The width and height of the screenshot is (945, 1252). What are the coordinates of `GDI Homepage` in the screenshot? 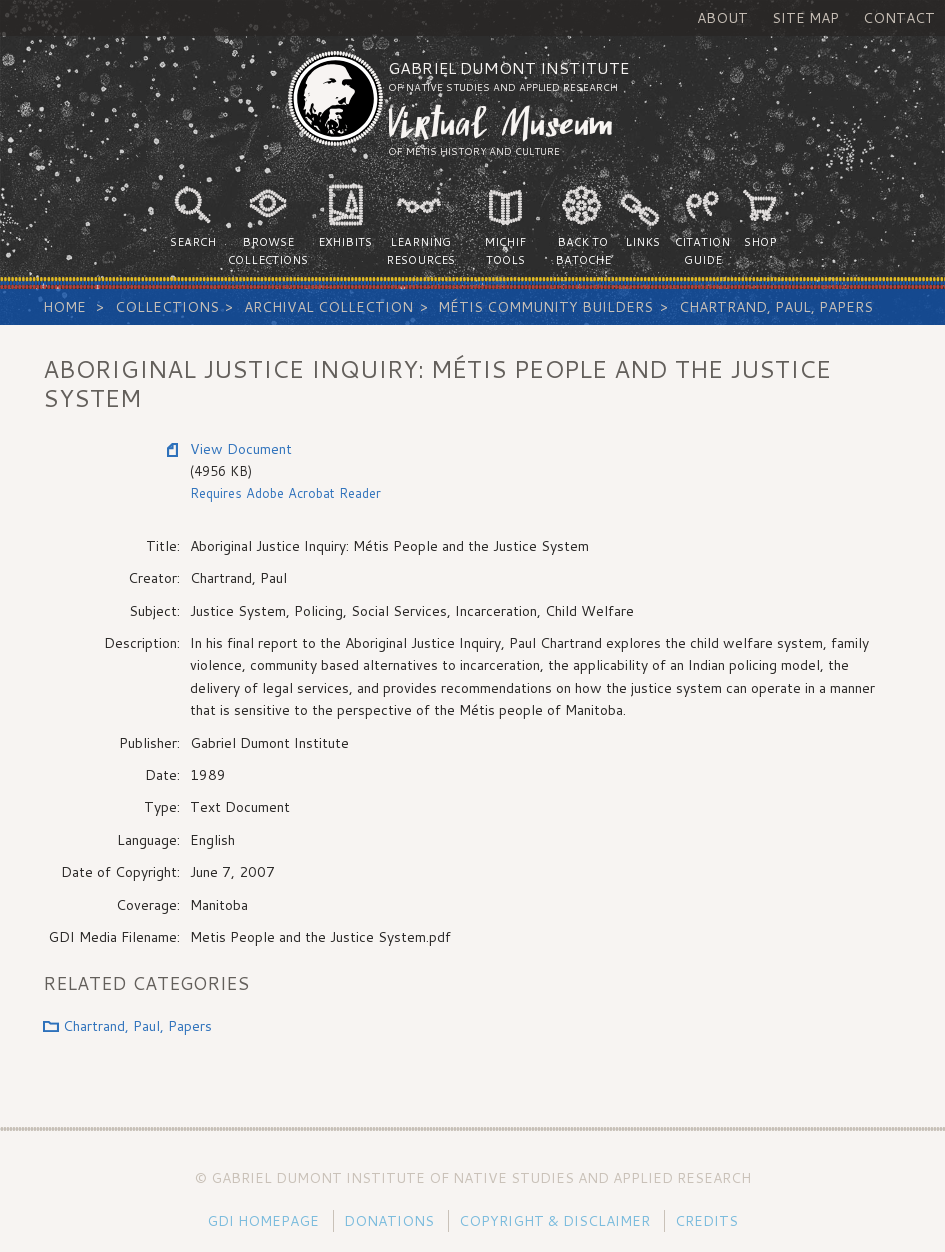 It's located at (263, 1221).